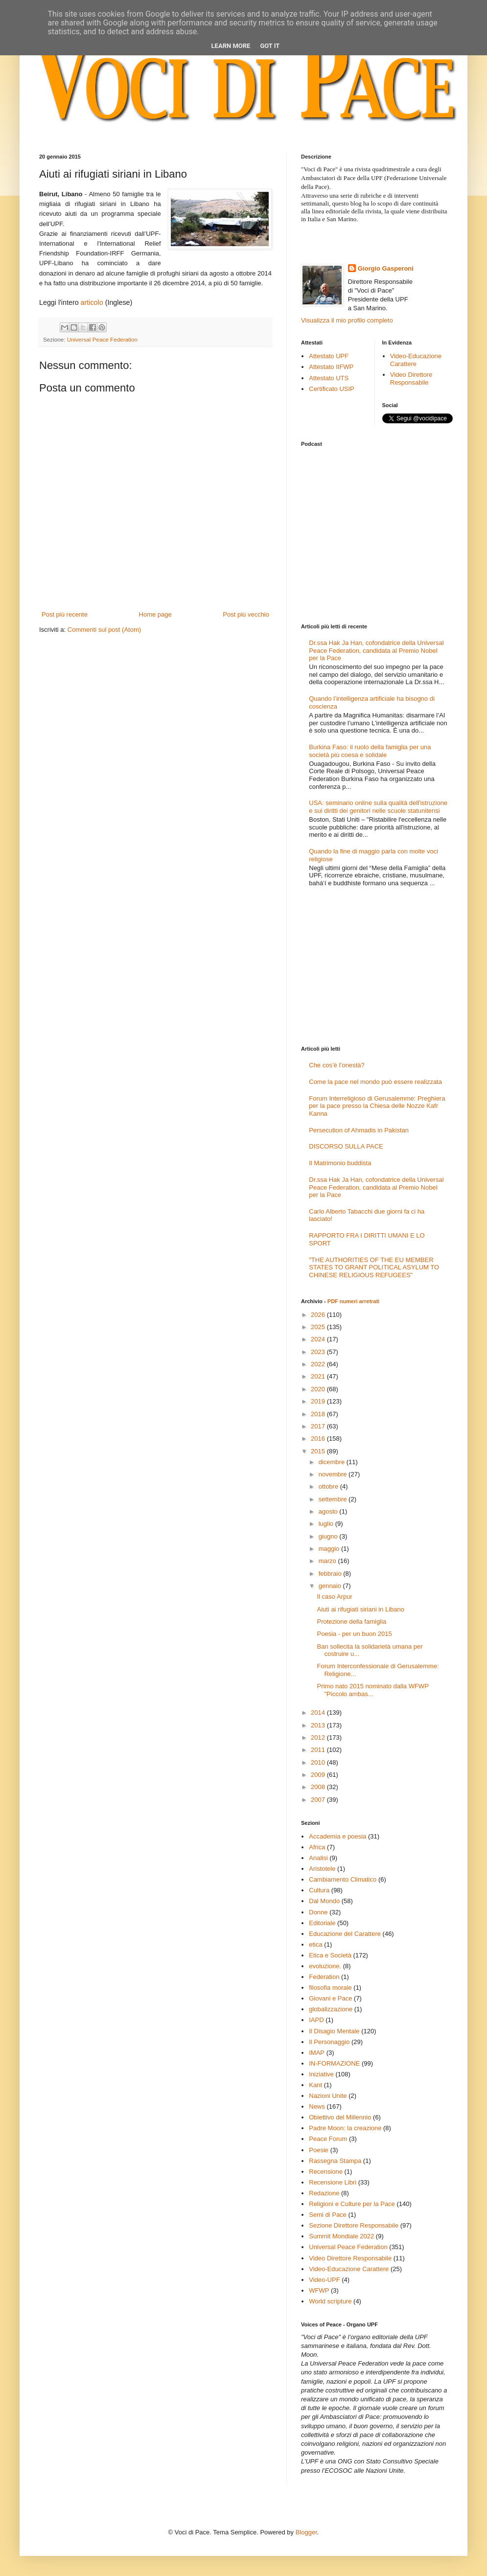 Image resolution: width=487 pixels, height=2576 pixels. Describe the element at coordinates (336, 1065) in the screenshot. I see `Che cos’è l’onestà?` at that location.